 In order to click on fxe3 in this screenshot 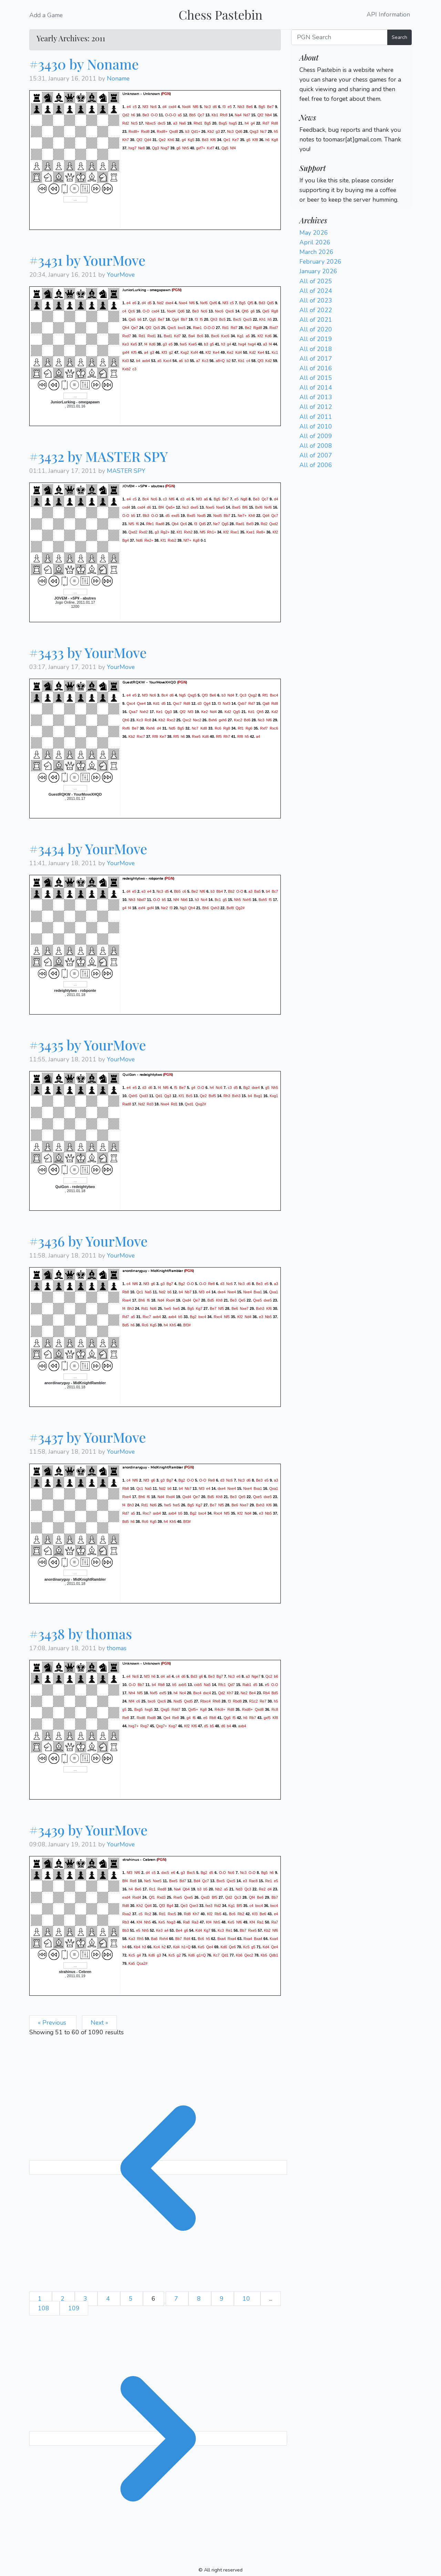, I will do `click(208, 1906)`.